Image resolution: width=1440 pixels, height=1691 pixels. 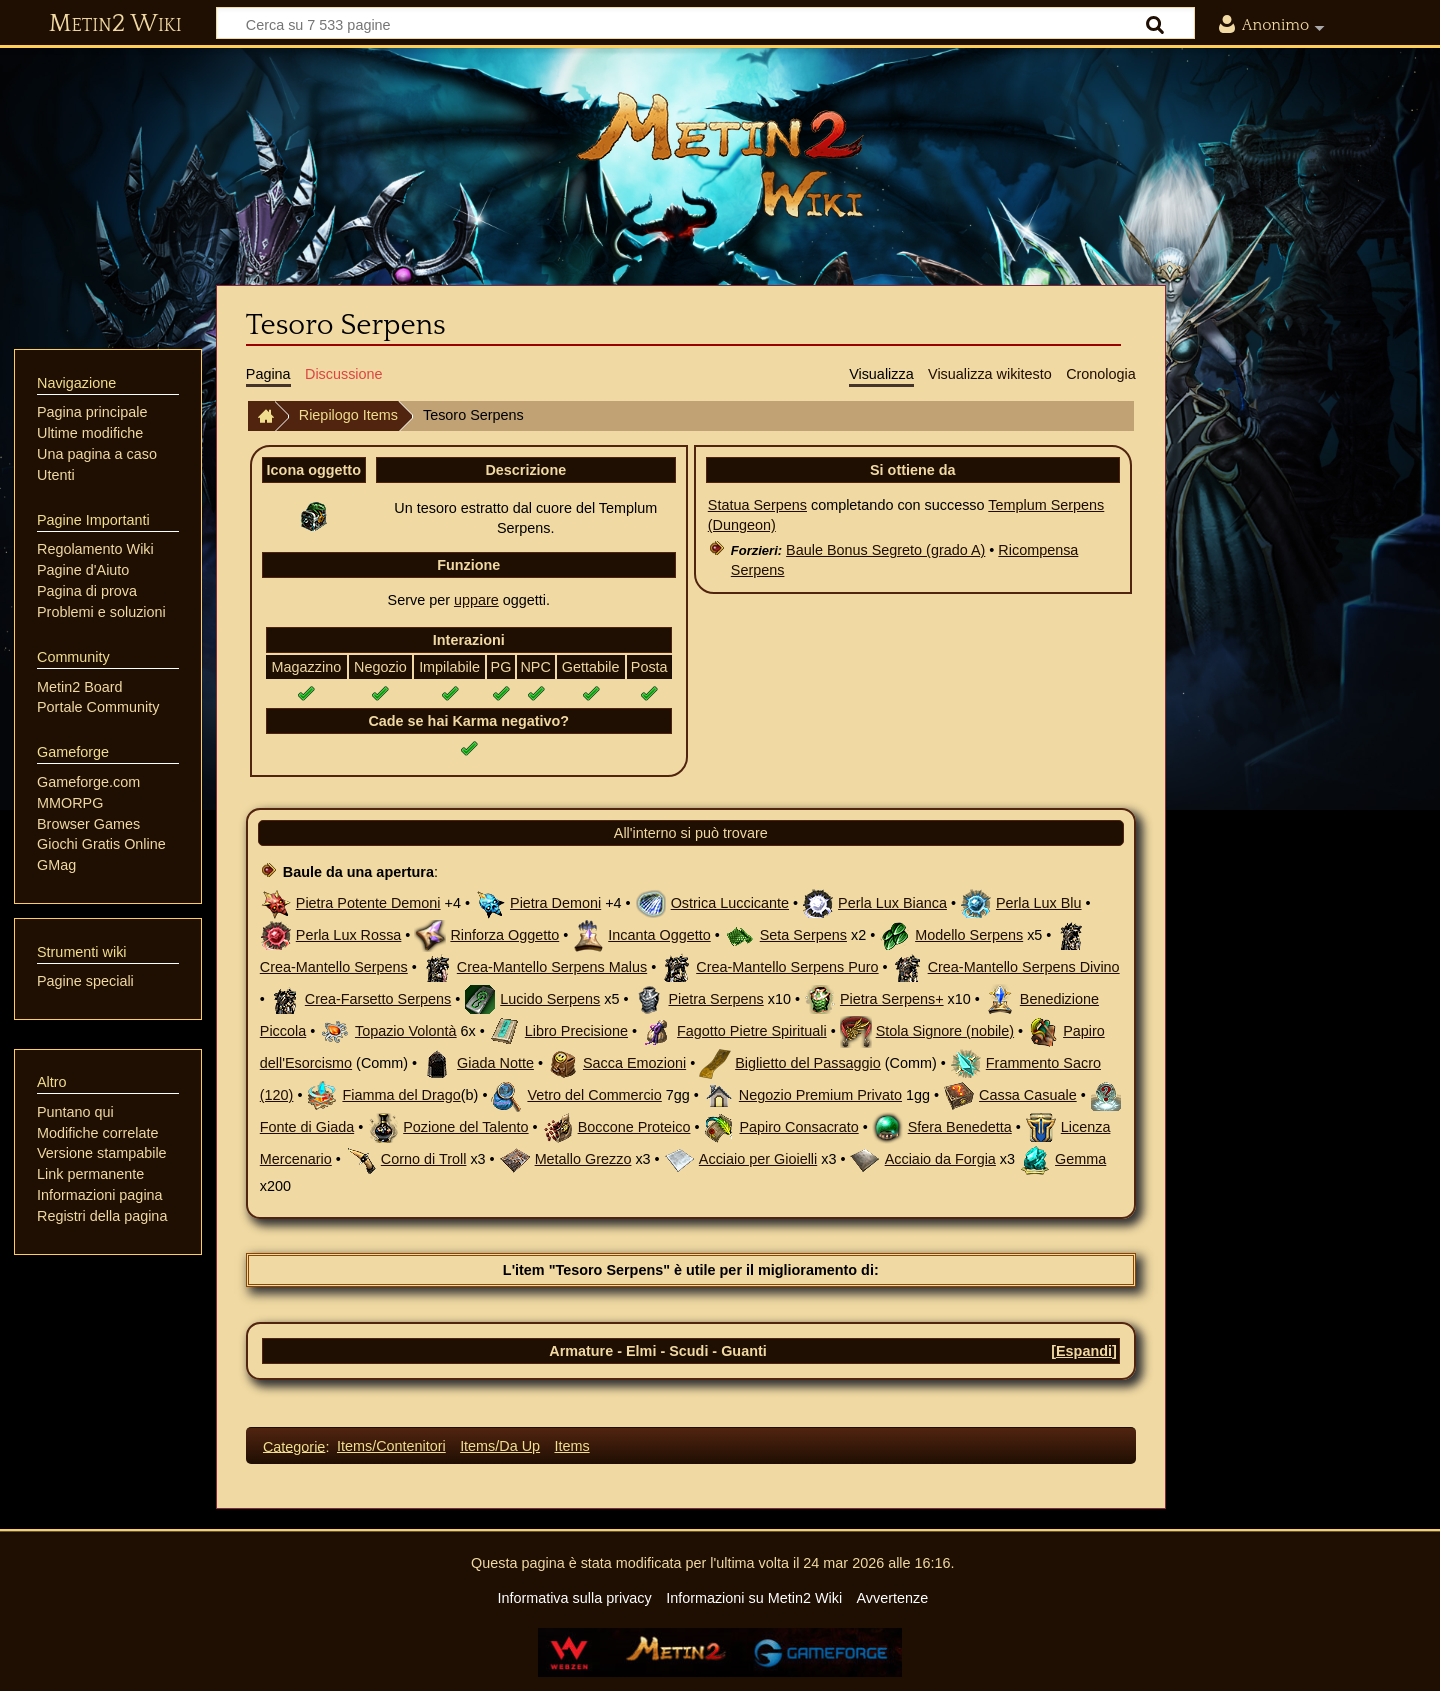 What do you see at coordinates (634, 1063) in the screenshot?
I see `Sacca Emozioni` at bounding box center [634, 1063].